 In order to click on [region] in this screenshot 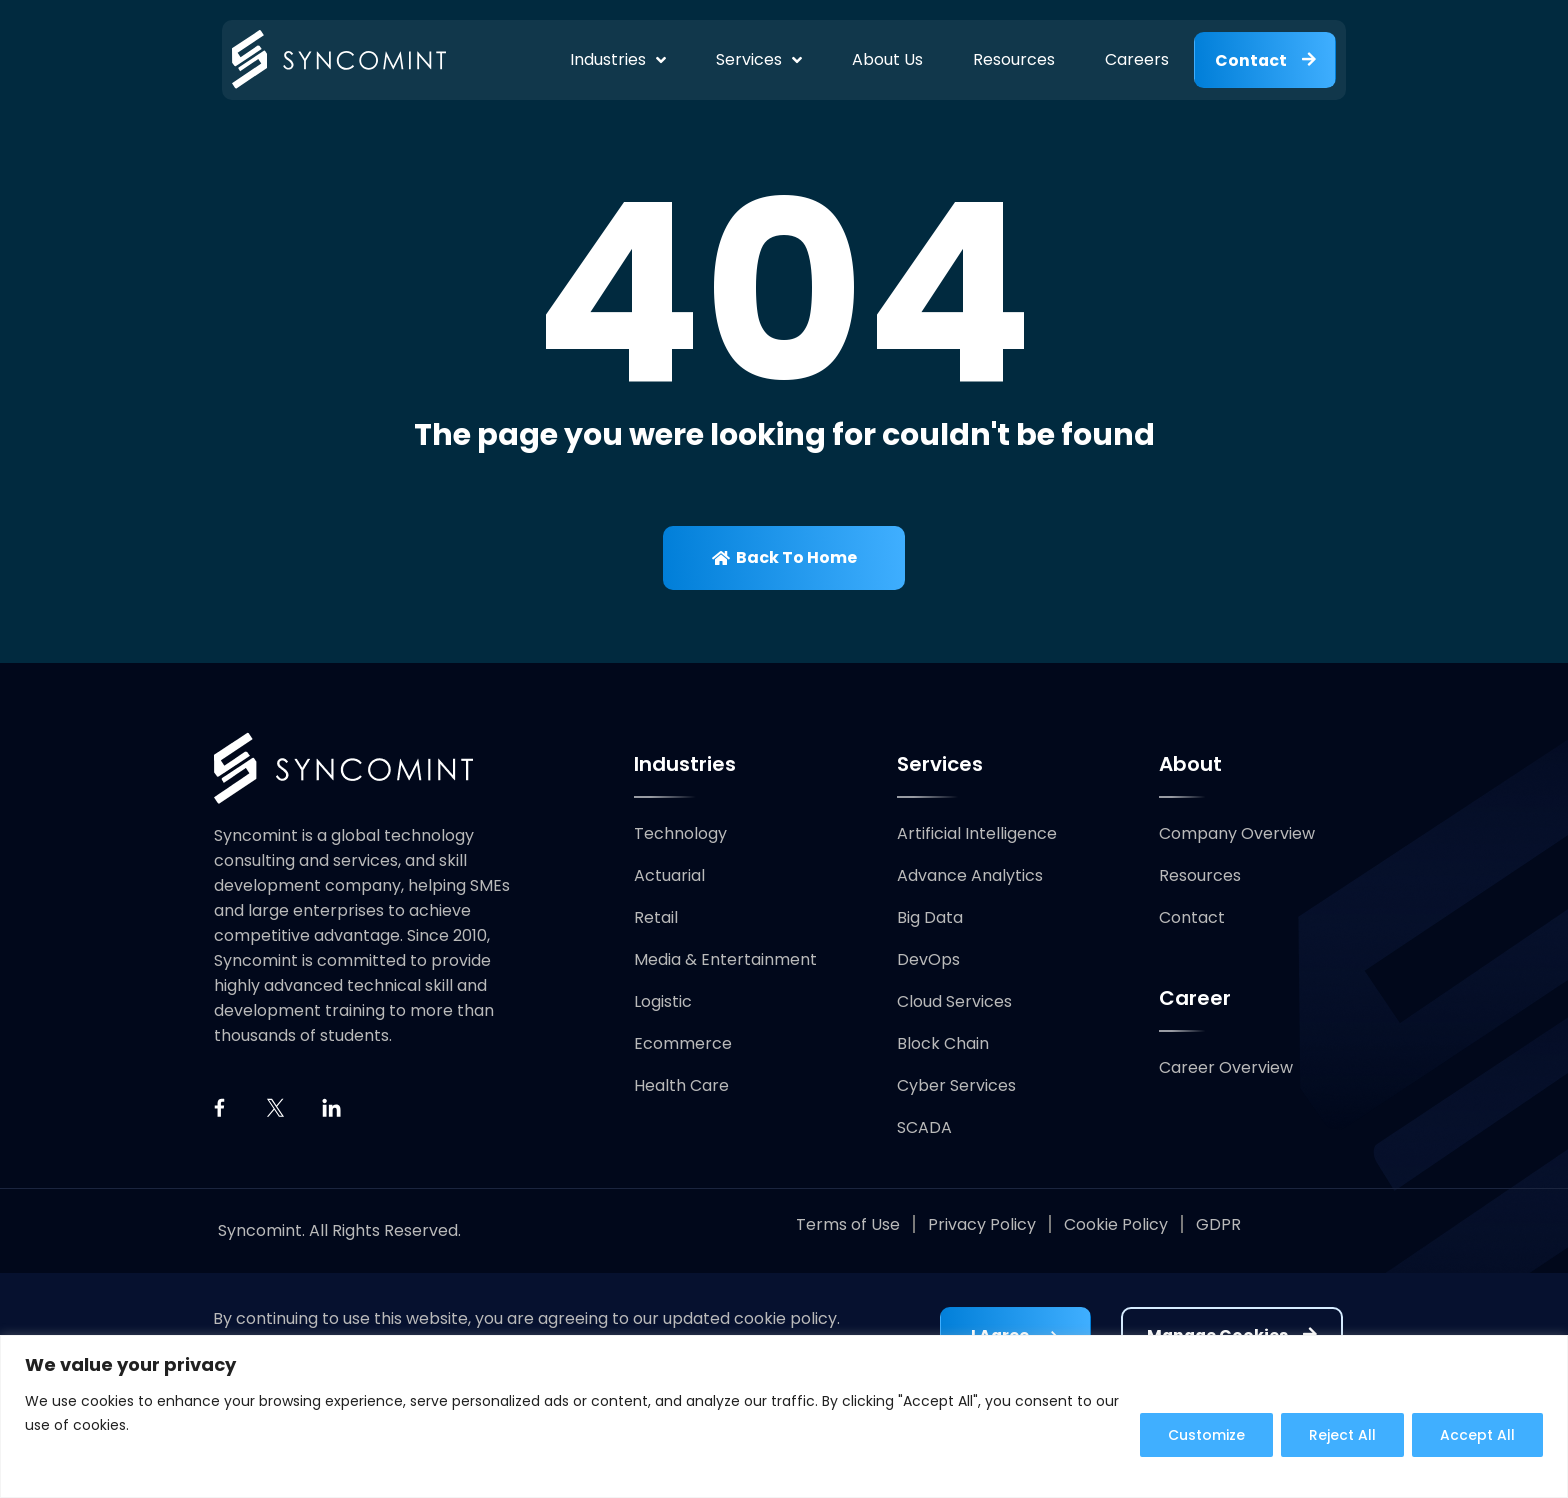, I will do `click(784, 1416)`.